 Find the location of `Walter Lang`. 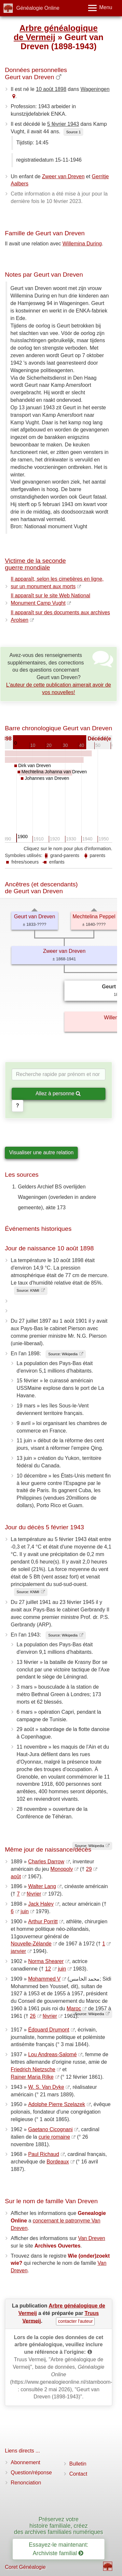

Walter Lang is located at coordinates (42, 1886).